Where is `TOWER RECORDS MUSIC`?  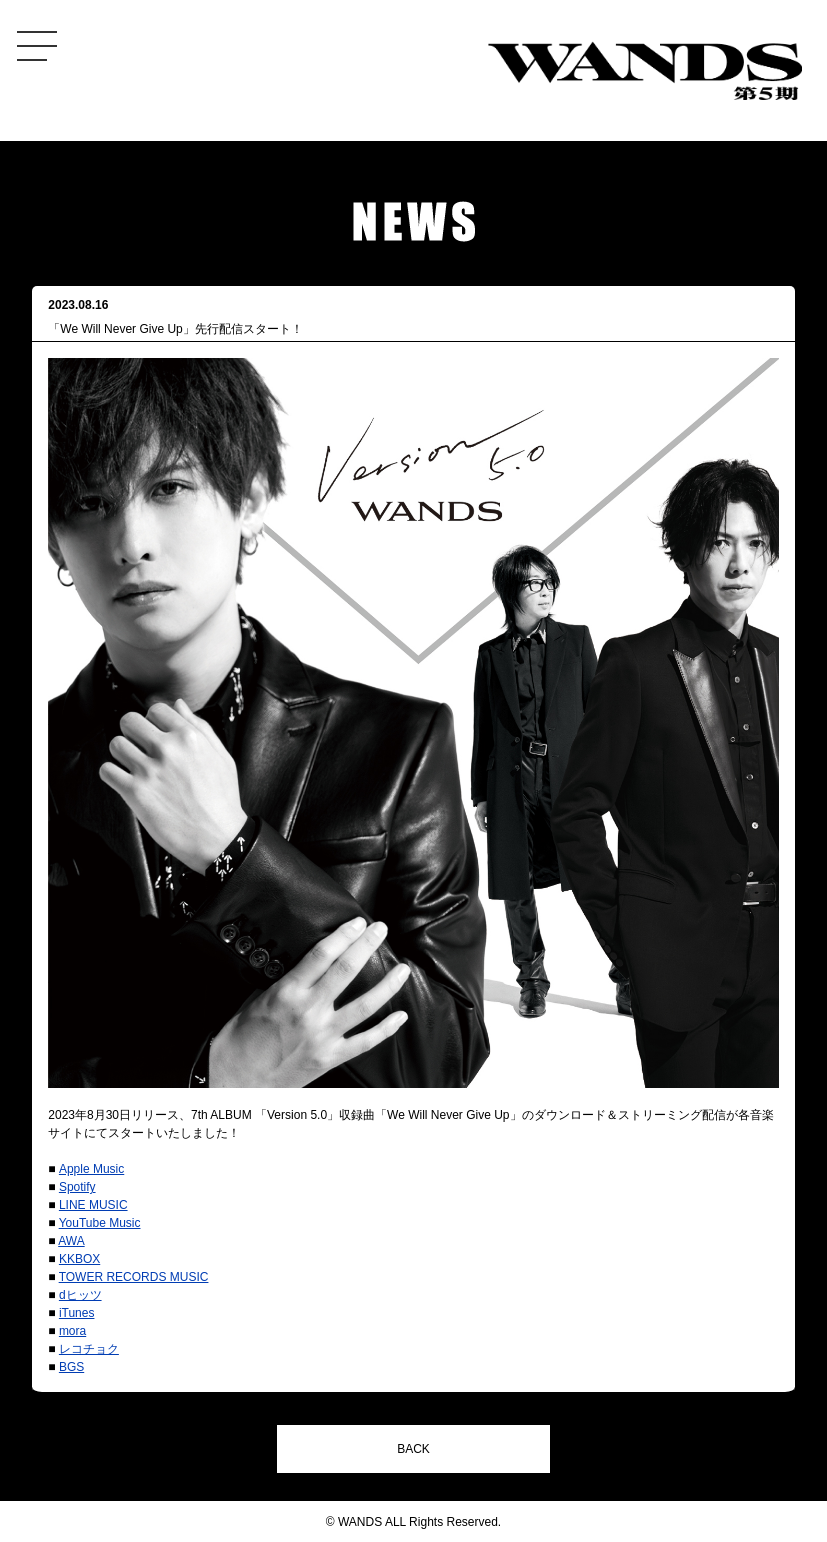
TOWER RECORDS MUSIC is located at coordinates (134, 1277).